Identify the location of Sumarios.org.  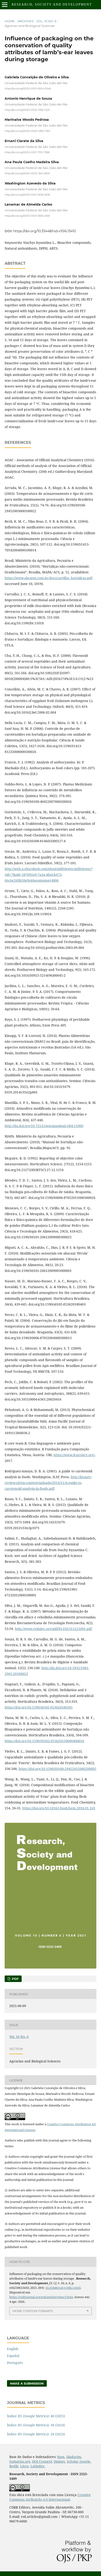
(19, 2461).